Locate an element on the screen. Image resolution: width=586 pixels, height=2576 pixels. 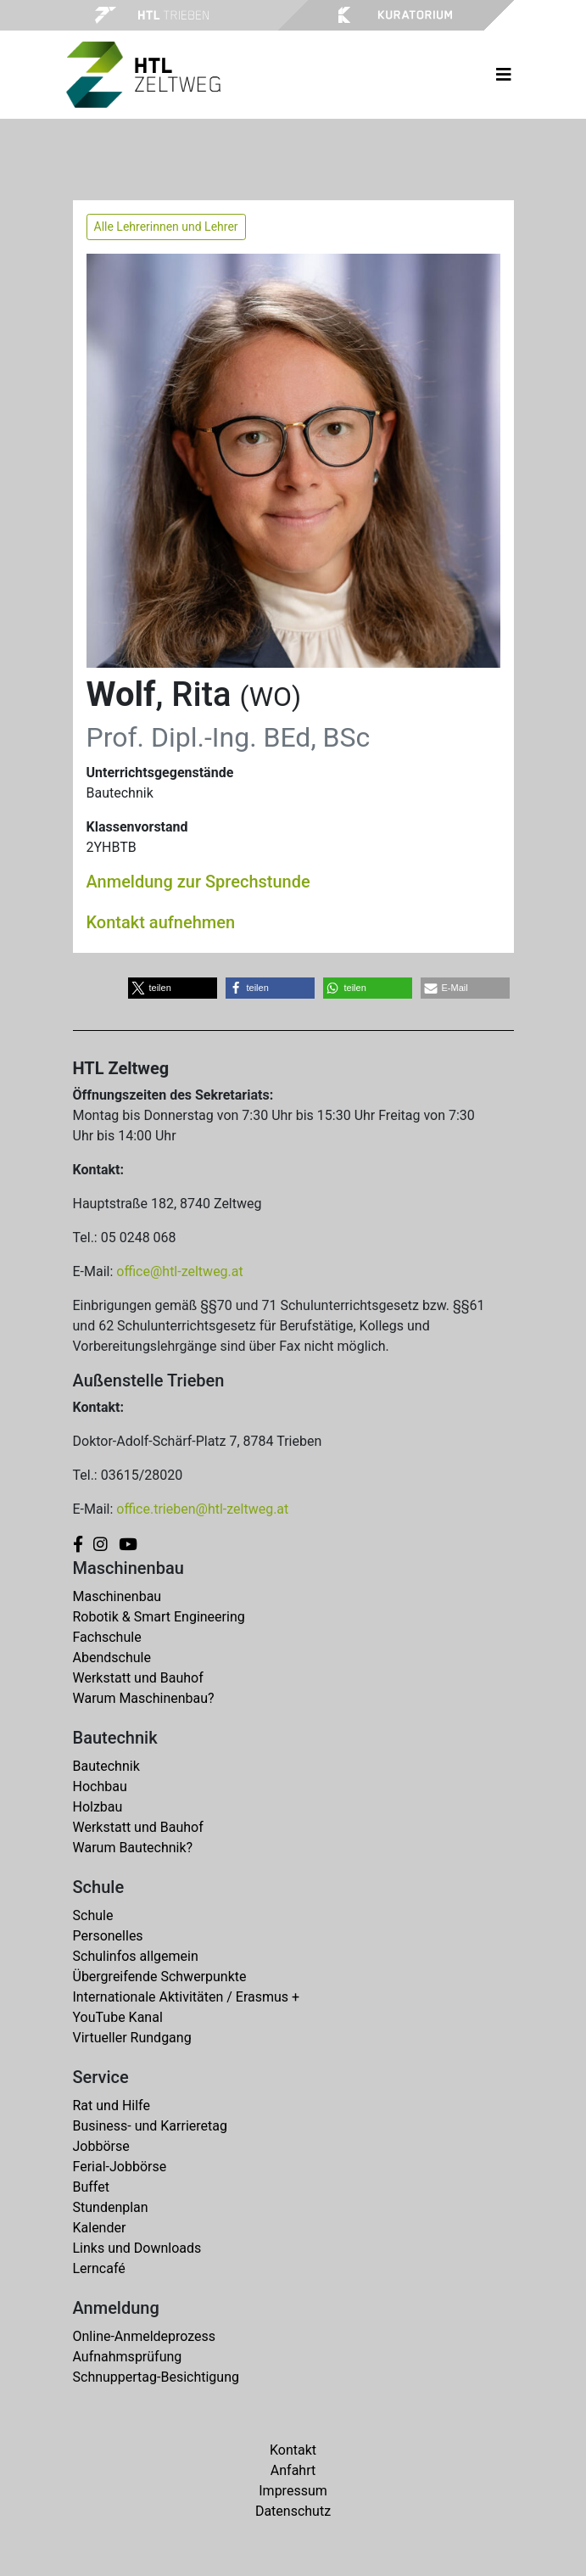
[button] is located at coordinates (172, 988).